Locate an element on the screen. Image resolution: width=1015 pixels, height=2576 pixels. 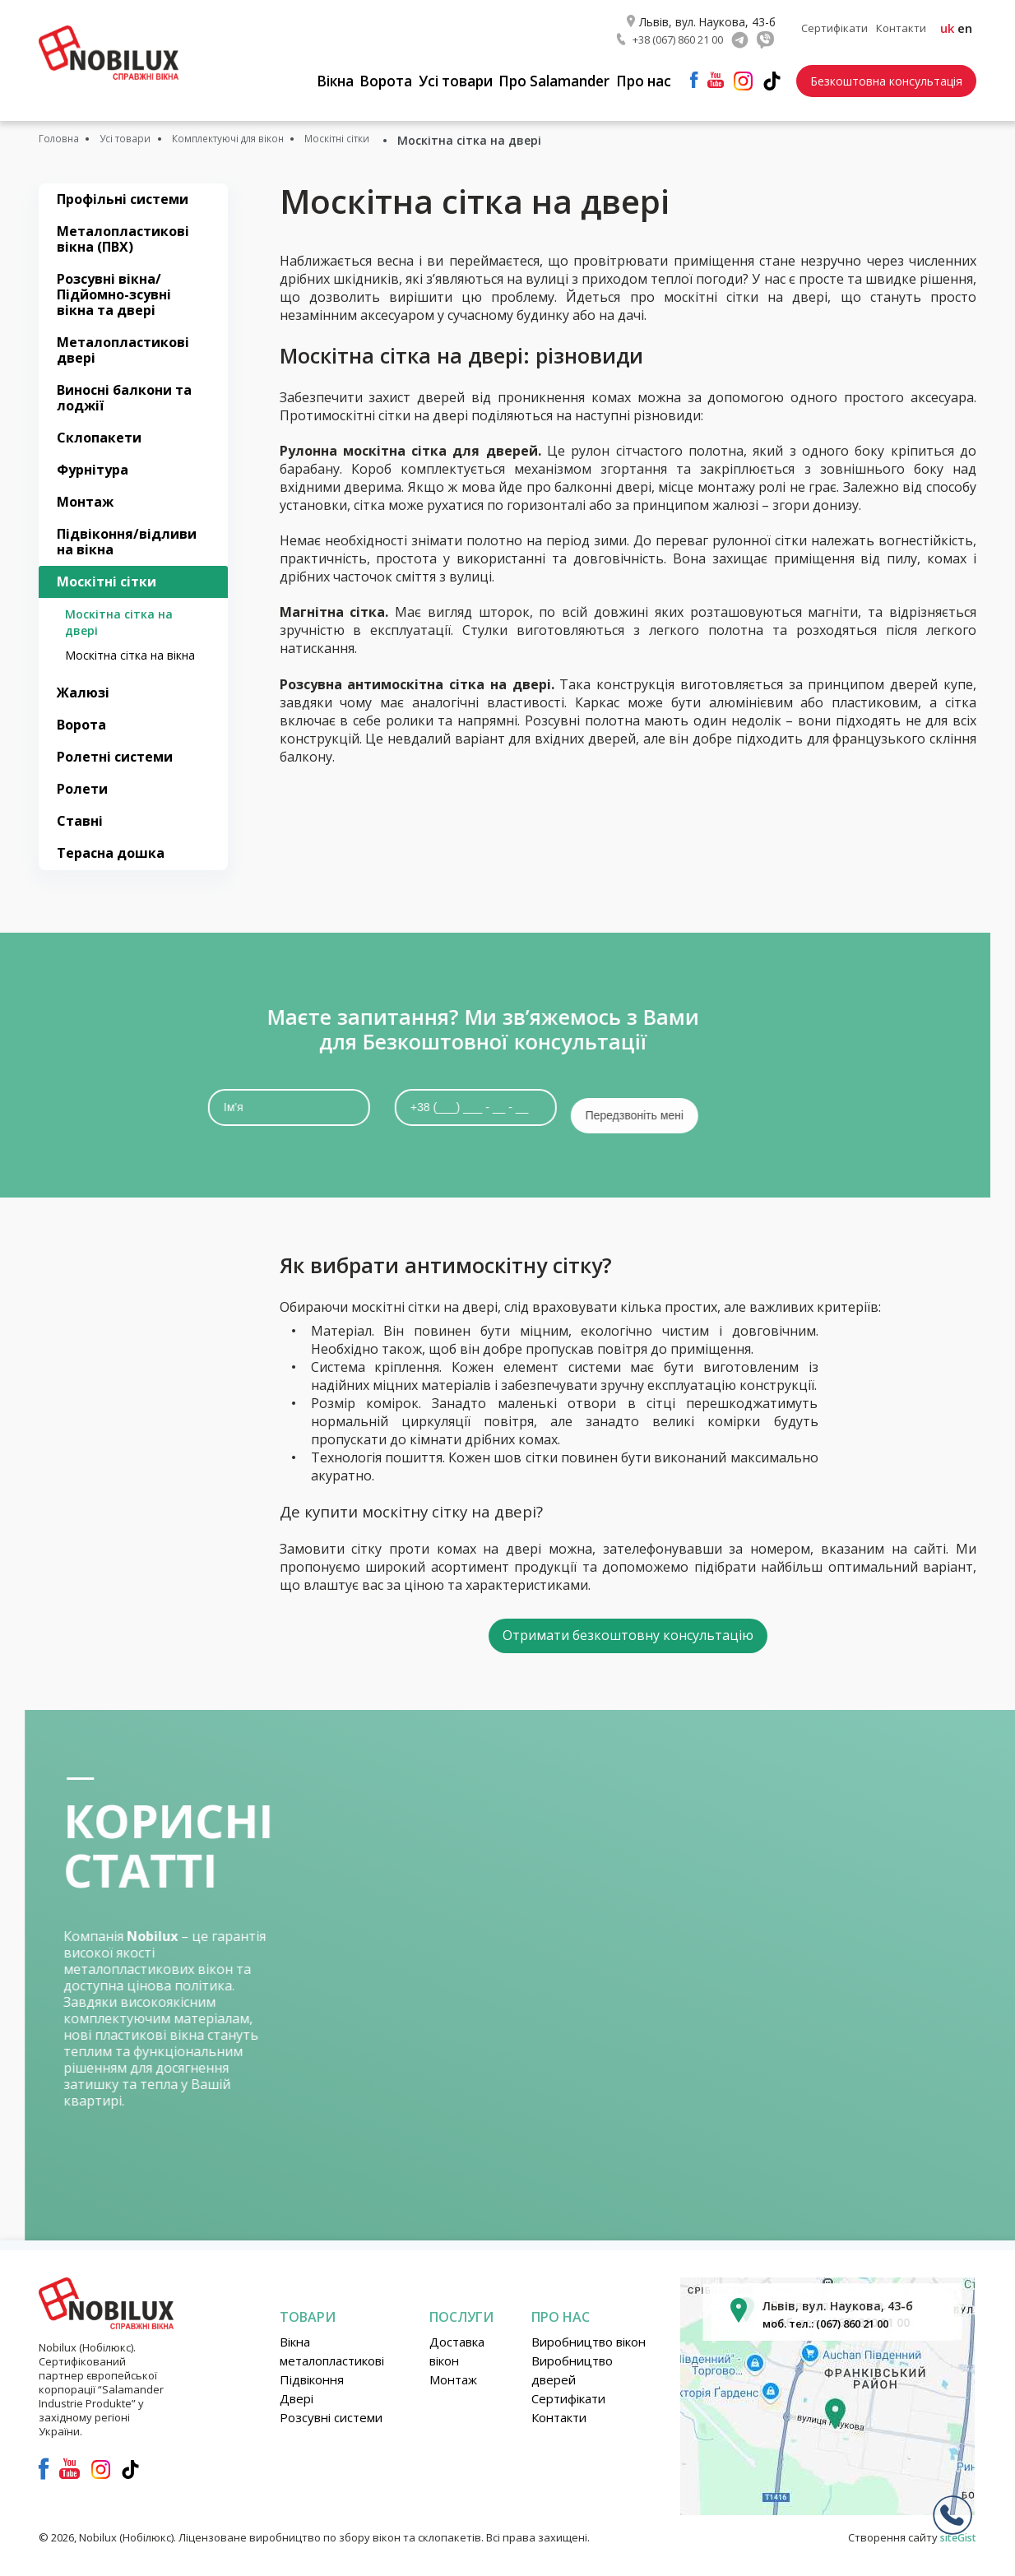
en is located at coordinates (964, 25).